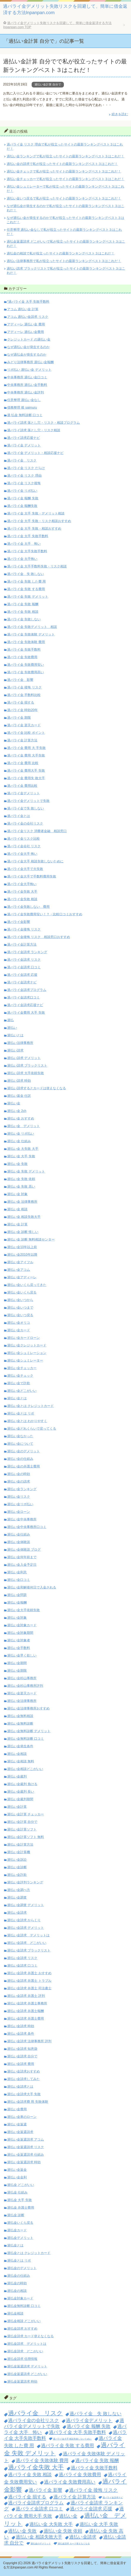 Image resolution: width=131 pixels, height=2576 pixels. What do you see at coordinates (25, 2351) in the screenshot?
I see `過払金請求 どこがいい` at bounding box center [25, 2351].